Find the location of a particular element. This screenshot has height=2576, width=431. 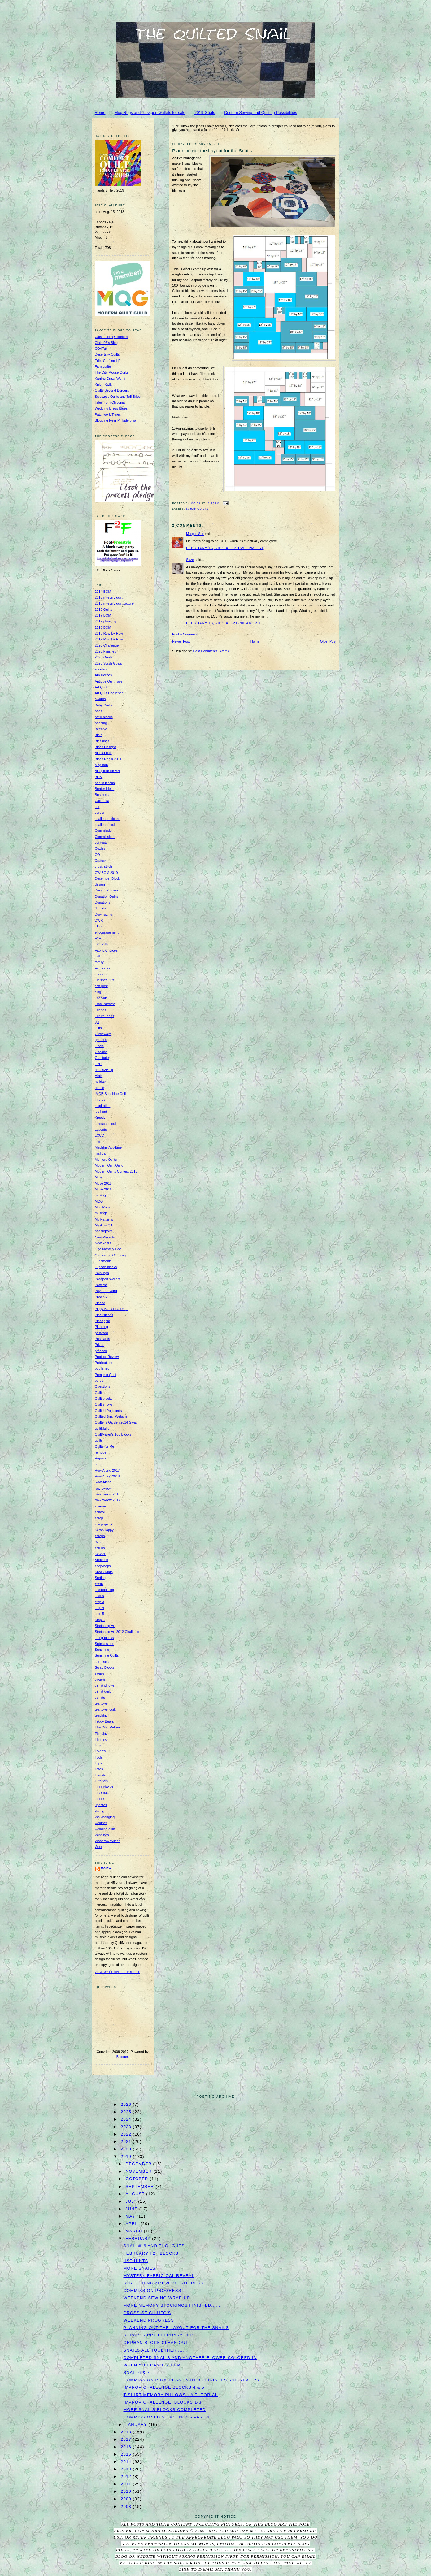

2021 is located at coordinates (127, 2141).